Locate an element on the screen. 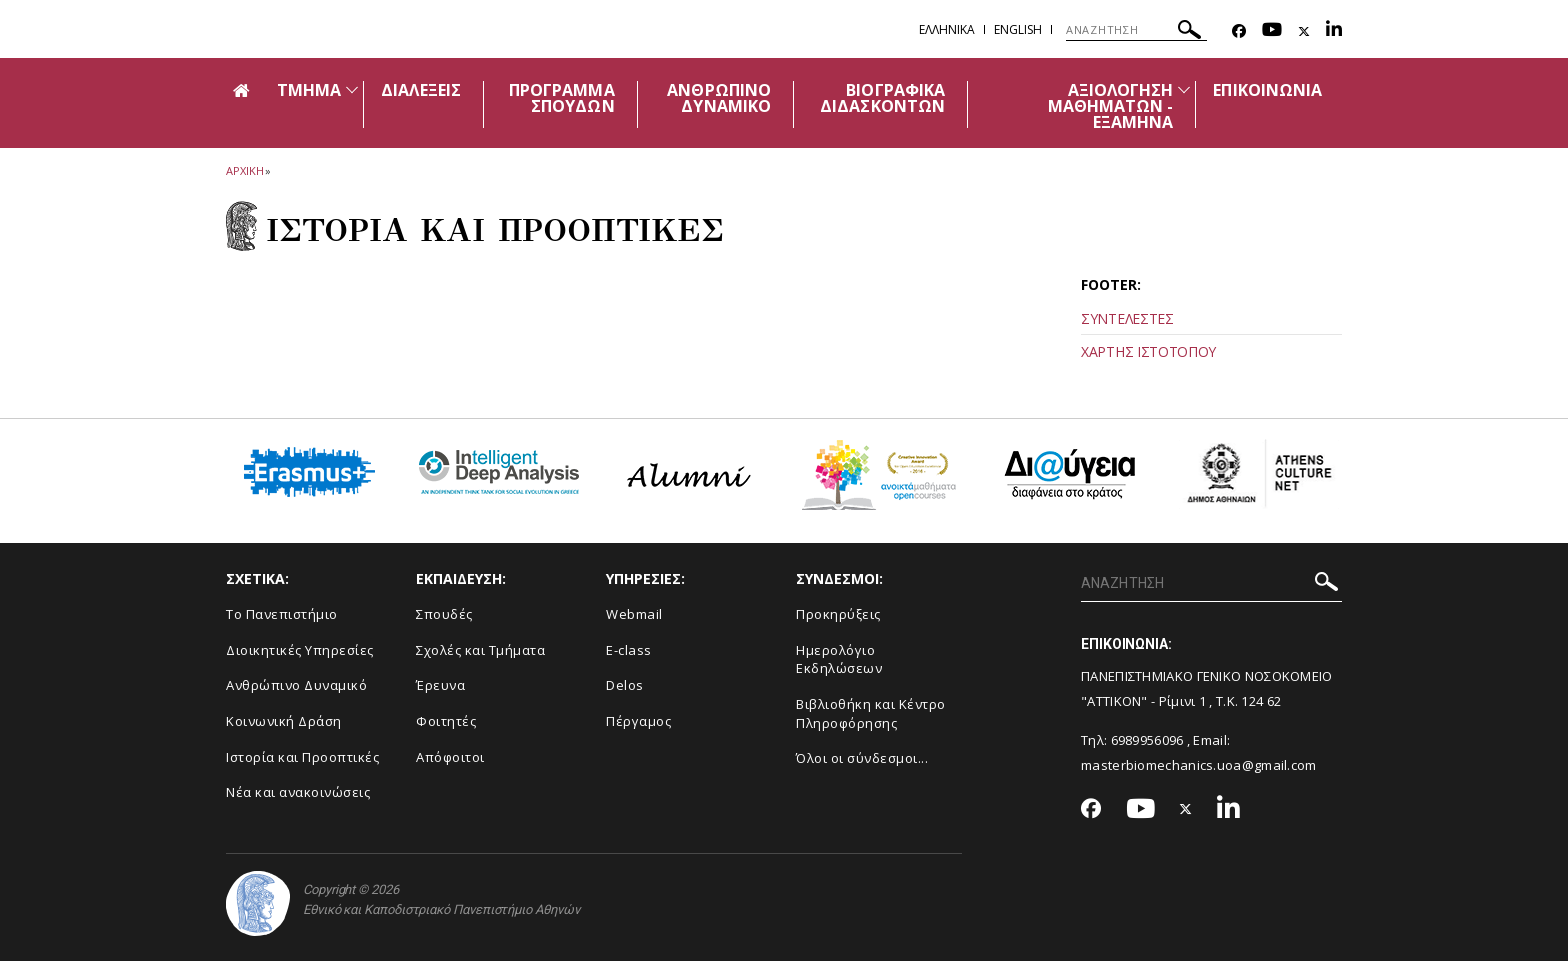 The image size is (1568, 961). Απόφοιτοι is located at coordinates (450, 757).